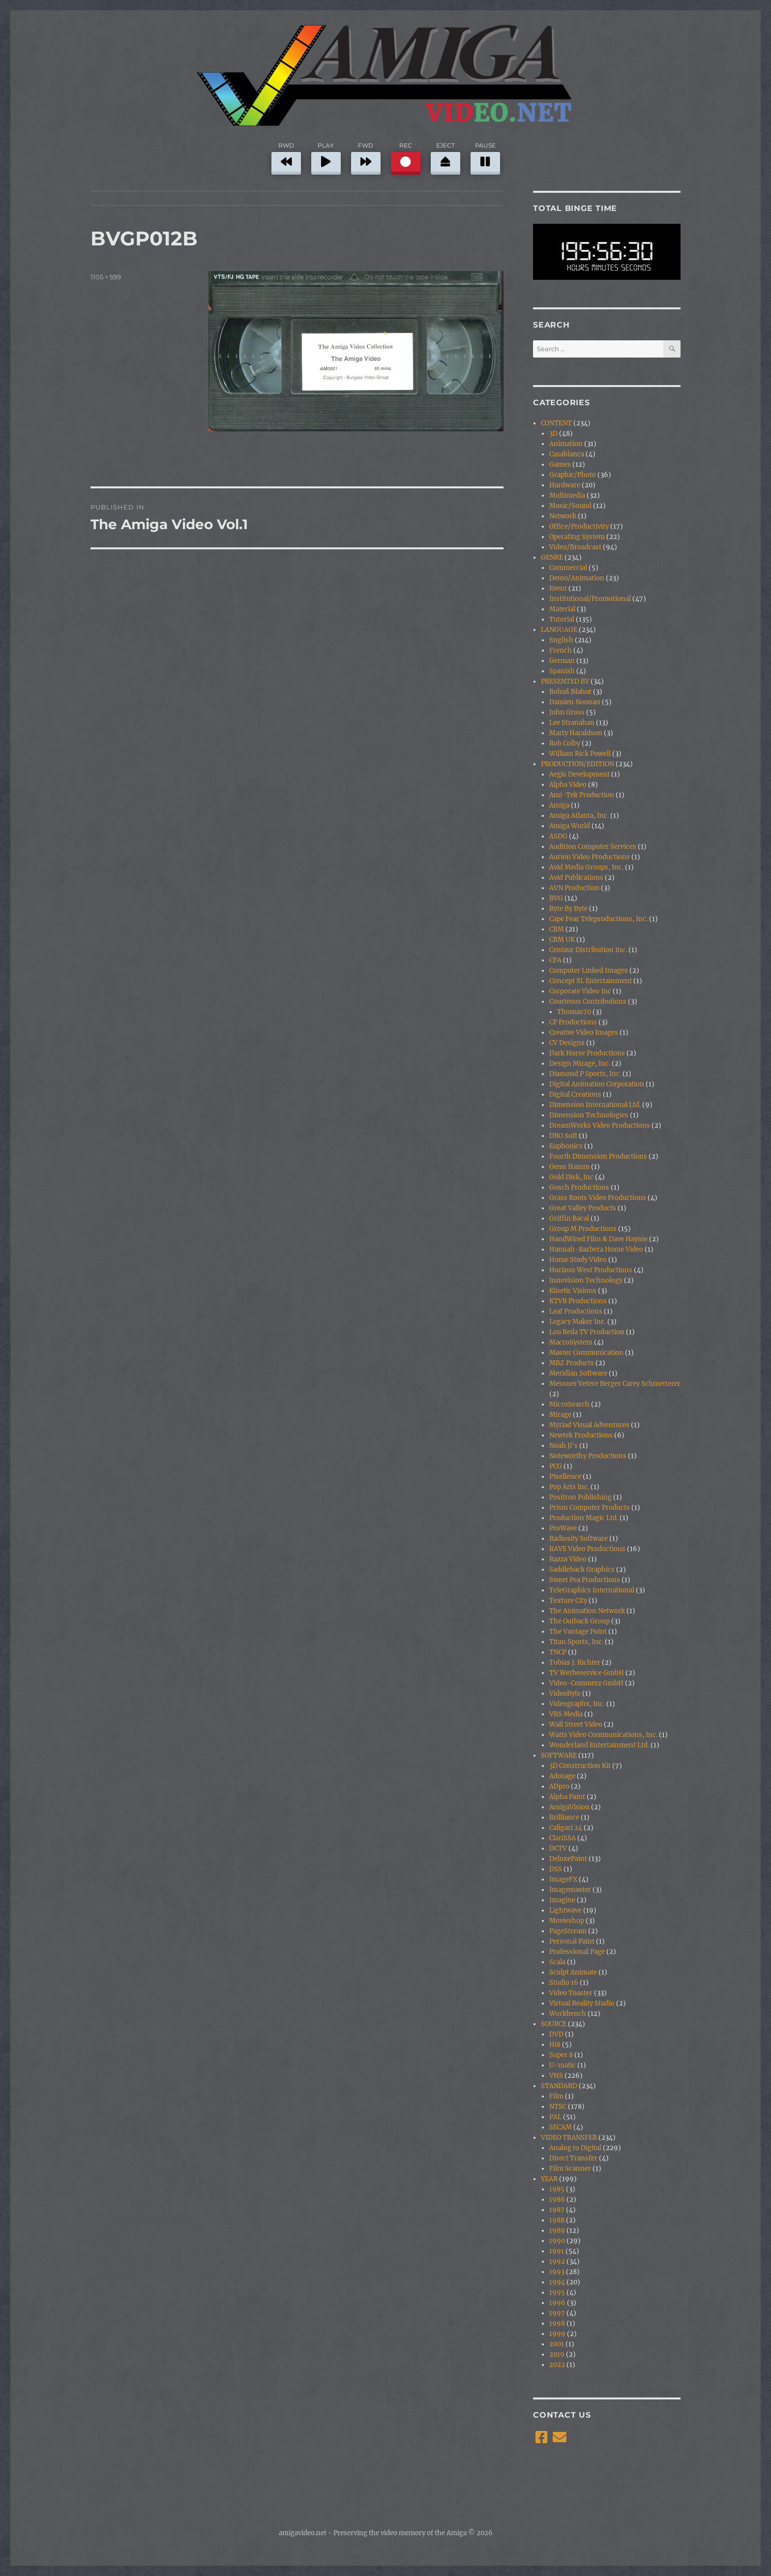 Image resolution: width=771 pixels, height=2576 pixels. Describe the element at coordinates (574, 888) in the screenshot. I see `AVN Production` at that location.